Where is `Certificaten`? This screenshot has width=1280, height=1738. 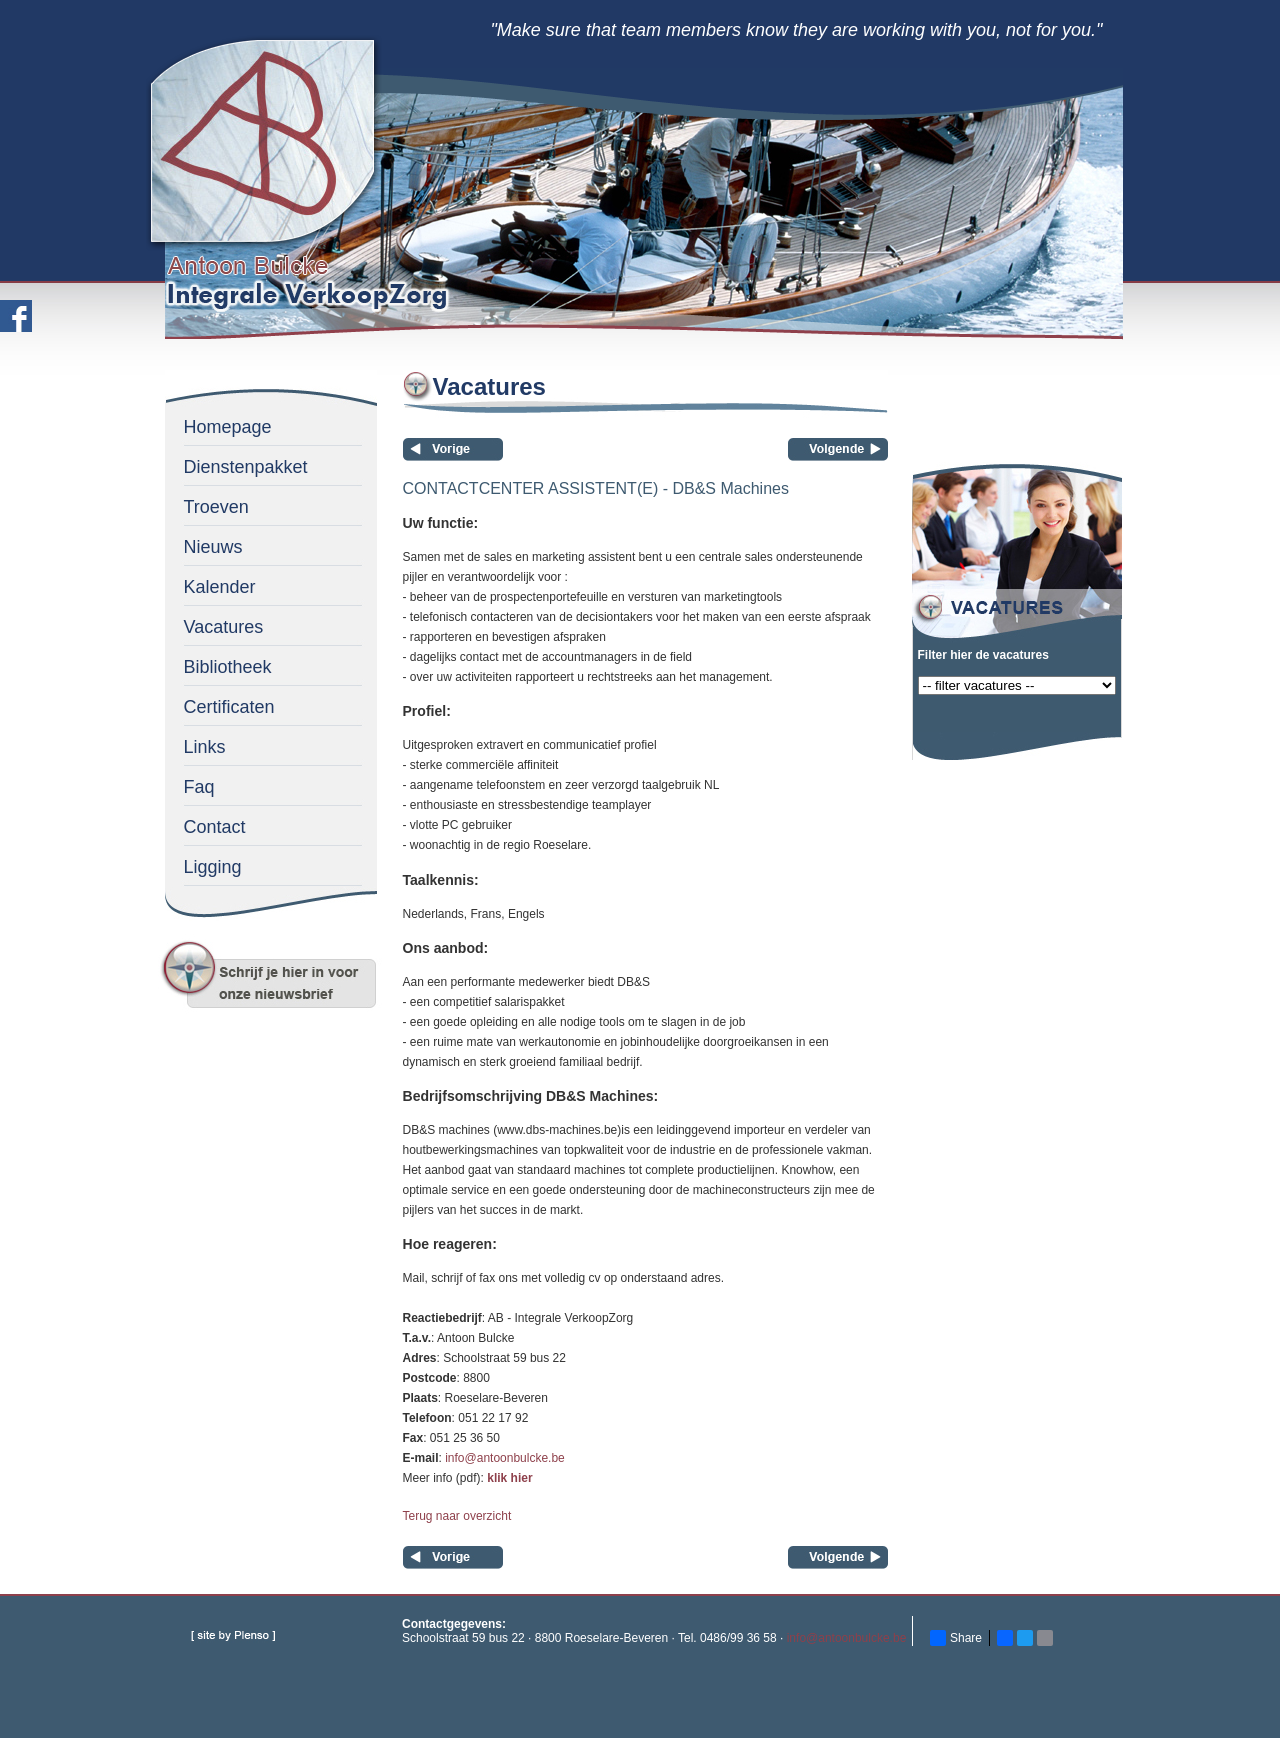 Certificaten is located at coordinates (229, 707).